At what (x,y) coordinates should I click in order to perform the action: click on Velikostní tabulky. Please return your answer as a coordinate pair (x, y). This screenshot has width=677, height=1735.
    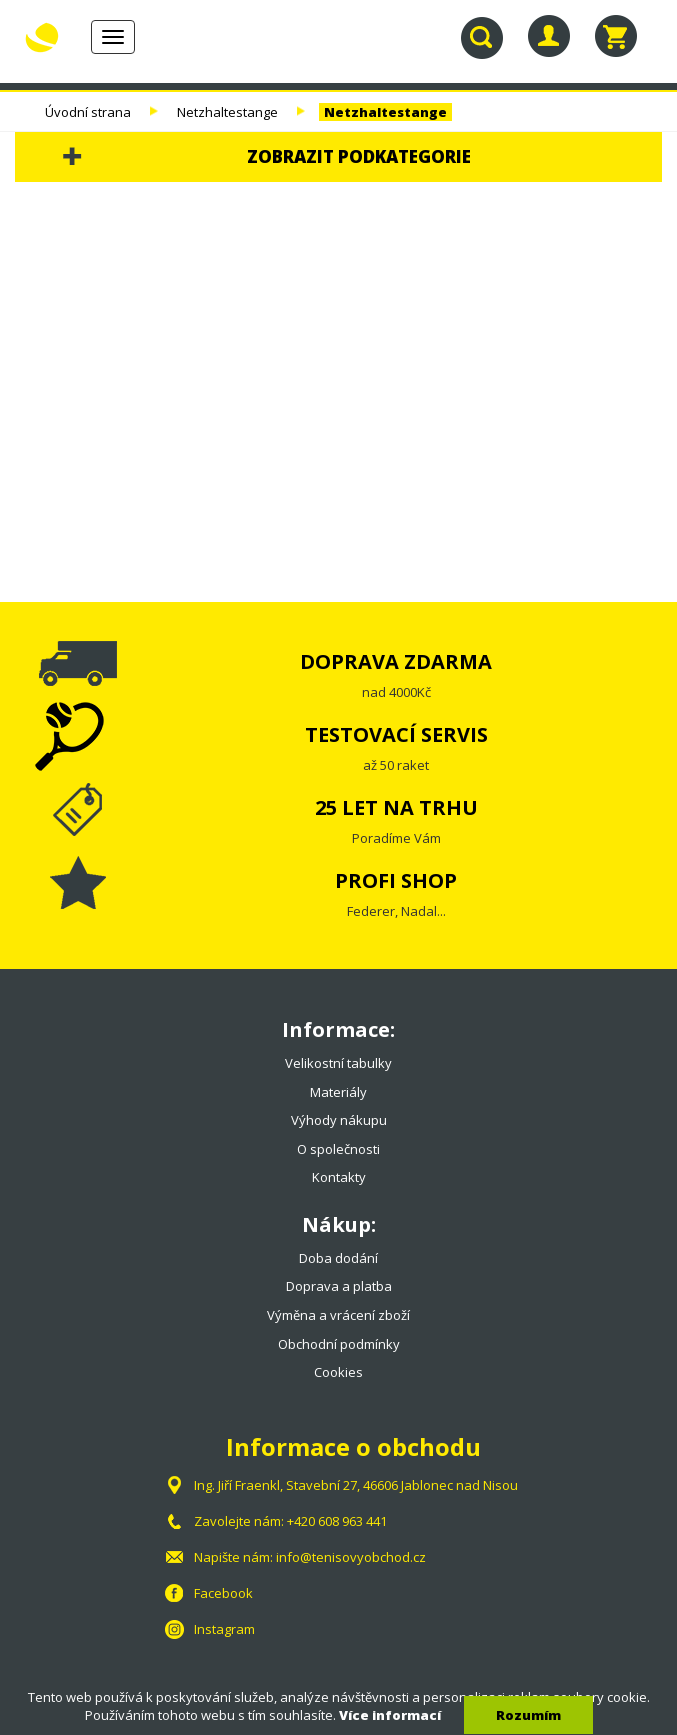
    Looking at the image, I should click on (338, 1063).